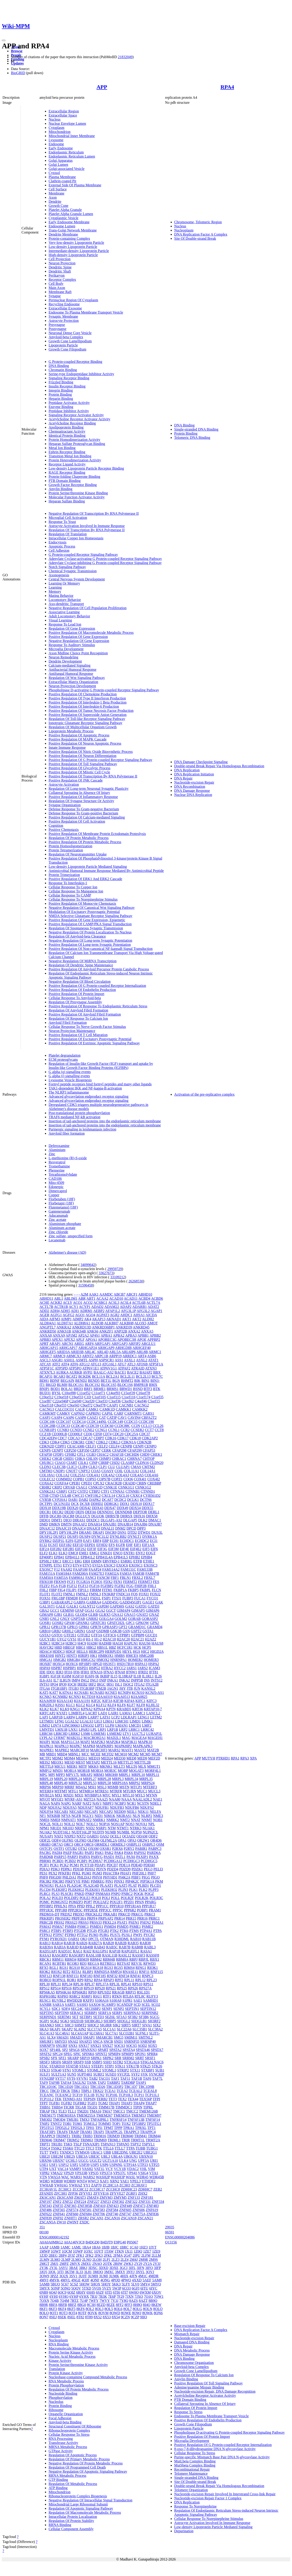  I want to click on FGA, so click(54, 1586).